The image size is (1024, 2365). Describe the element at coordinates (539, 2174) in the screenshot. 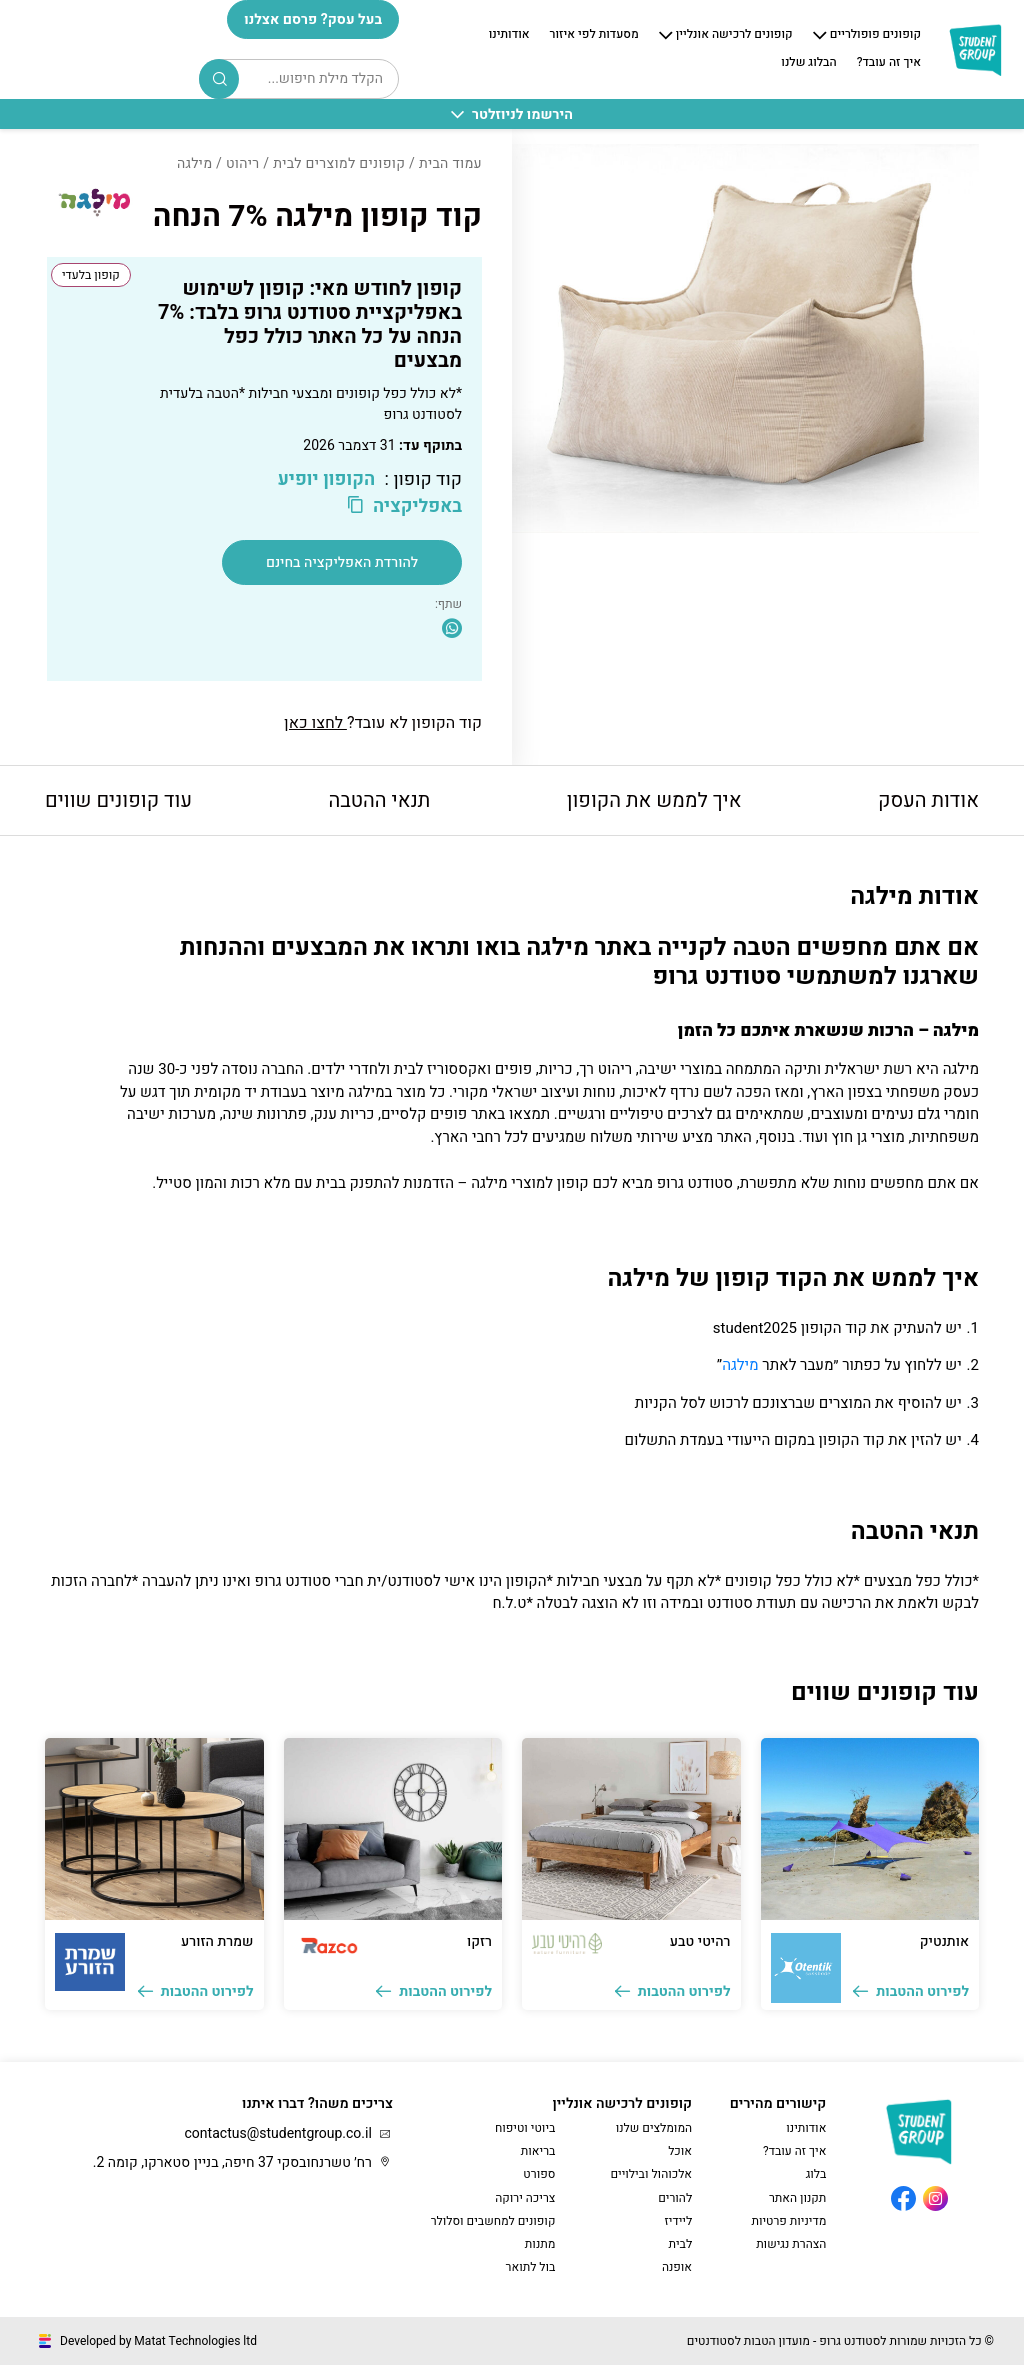

I see `ספורט` at that location.